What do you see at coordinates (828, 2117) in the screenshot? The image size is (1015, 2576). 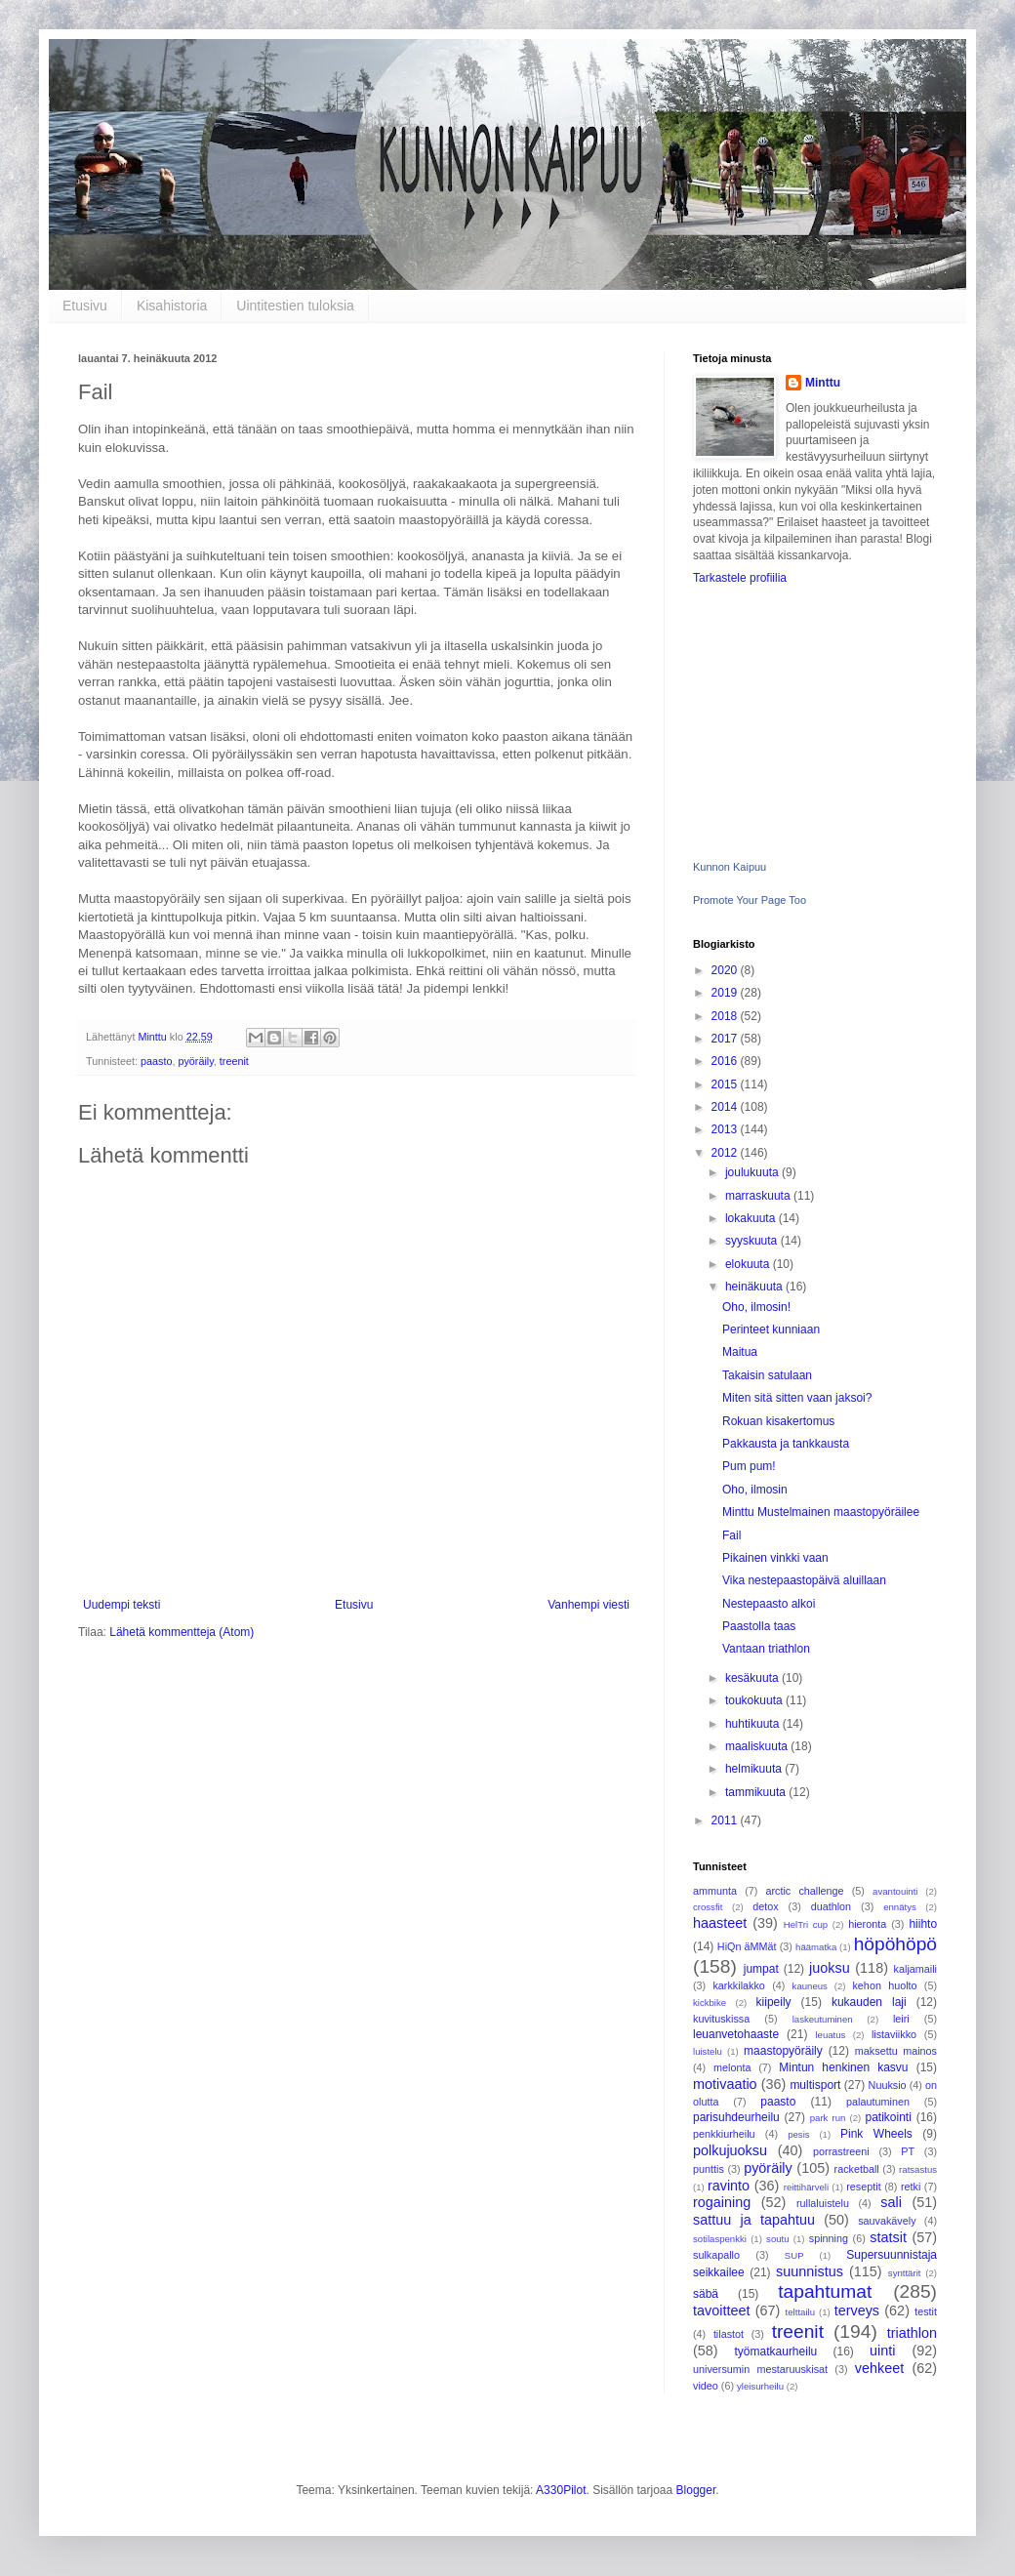 I see `park run` at bounding box center [828, 2117].